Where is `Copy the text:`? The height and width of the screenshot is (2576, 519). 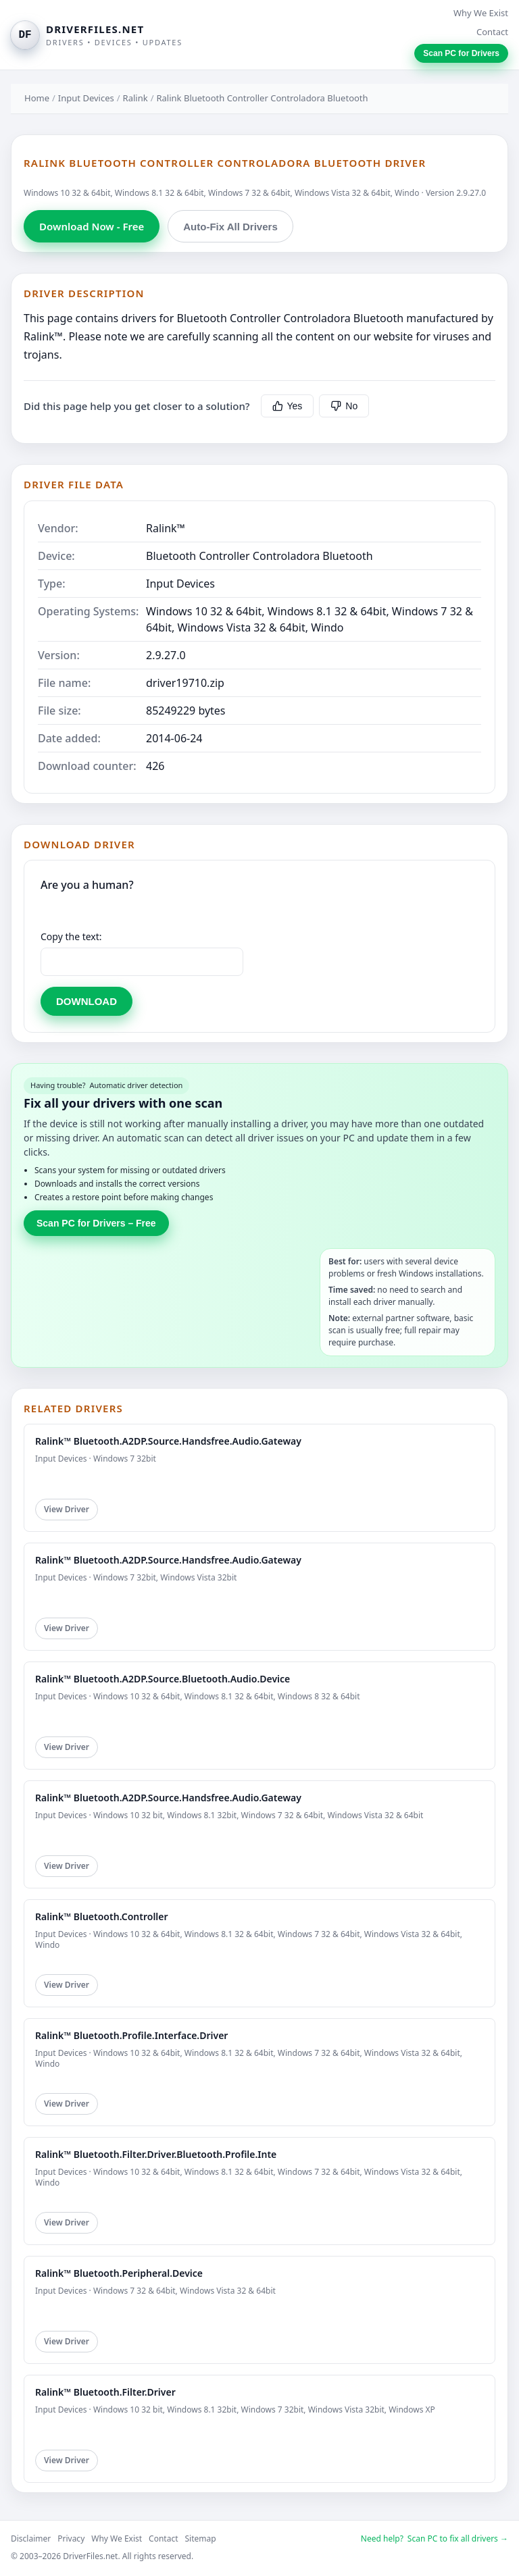
Copy the text: is located at coordinates (71, 936).